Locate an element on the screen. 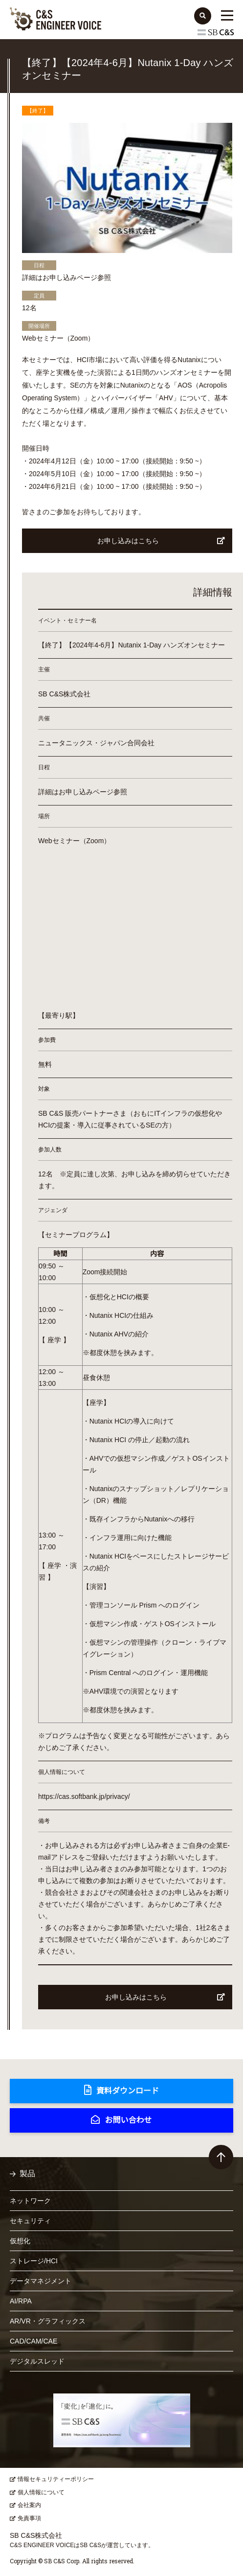 The image size is (243, 2576). ネットワーク is located at coordinates (30, 2201).